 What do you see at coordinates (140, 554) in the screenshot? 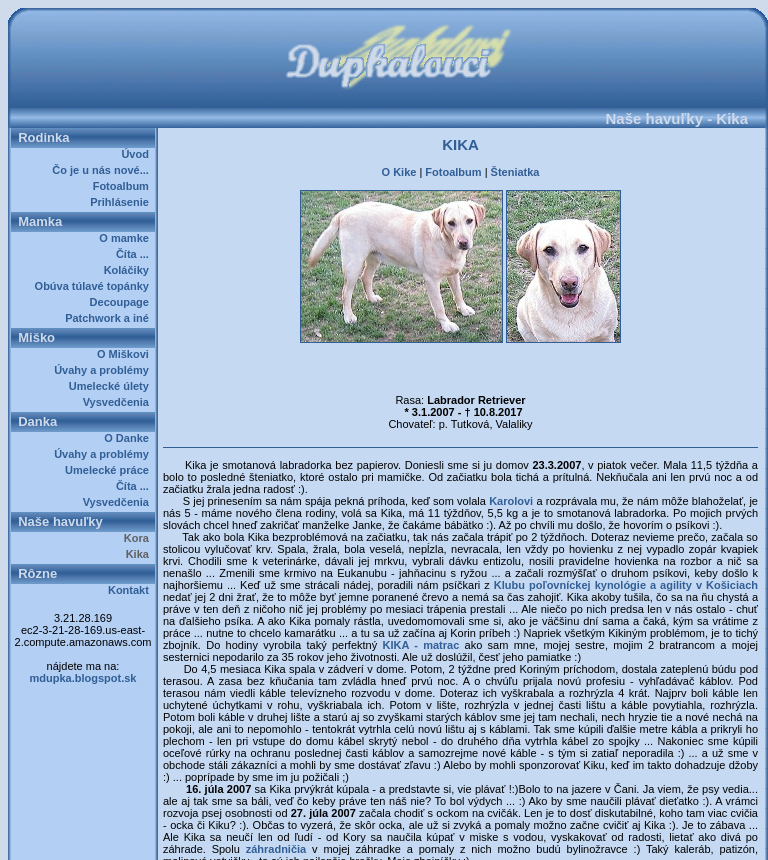
I see `Kika` at bounding box center [140, 554].